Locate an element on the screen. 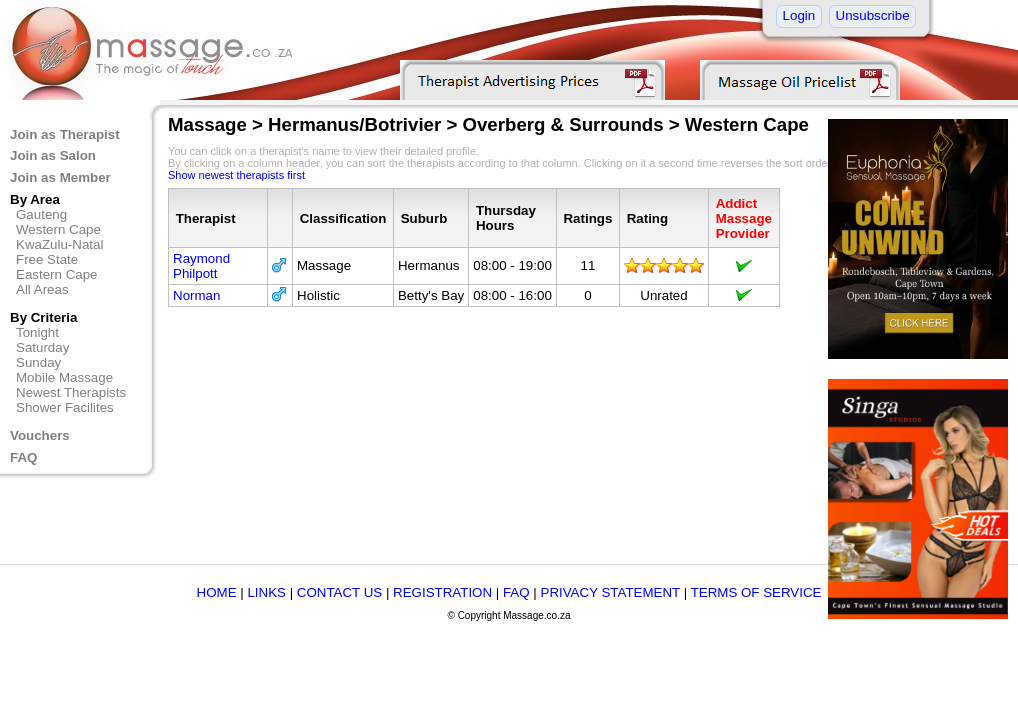 The image size is (1018, 720). PRIVACY STATEMENT is located at coordinates (610, 592).